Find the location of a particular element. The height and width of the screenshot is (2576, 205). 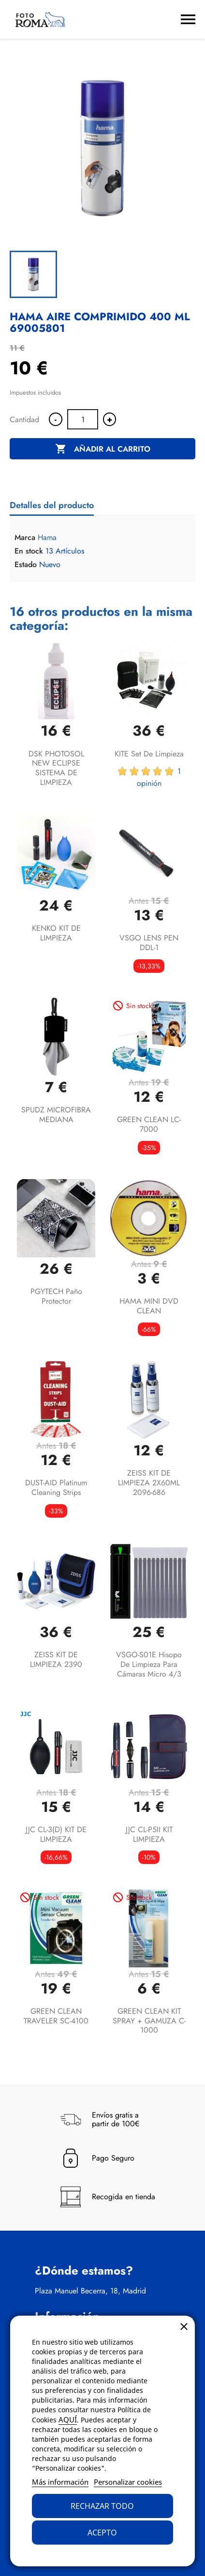

Detalles del producto [tab] is located at coordinates (52, 505).